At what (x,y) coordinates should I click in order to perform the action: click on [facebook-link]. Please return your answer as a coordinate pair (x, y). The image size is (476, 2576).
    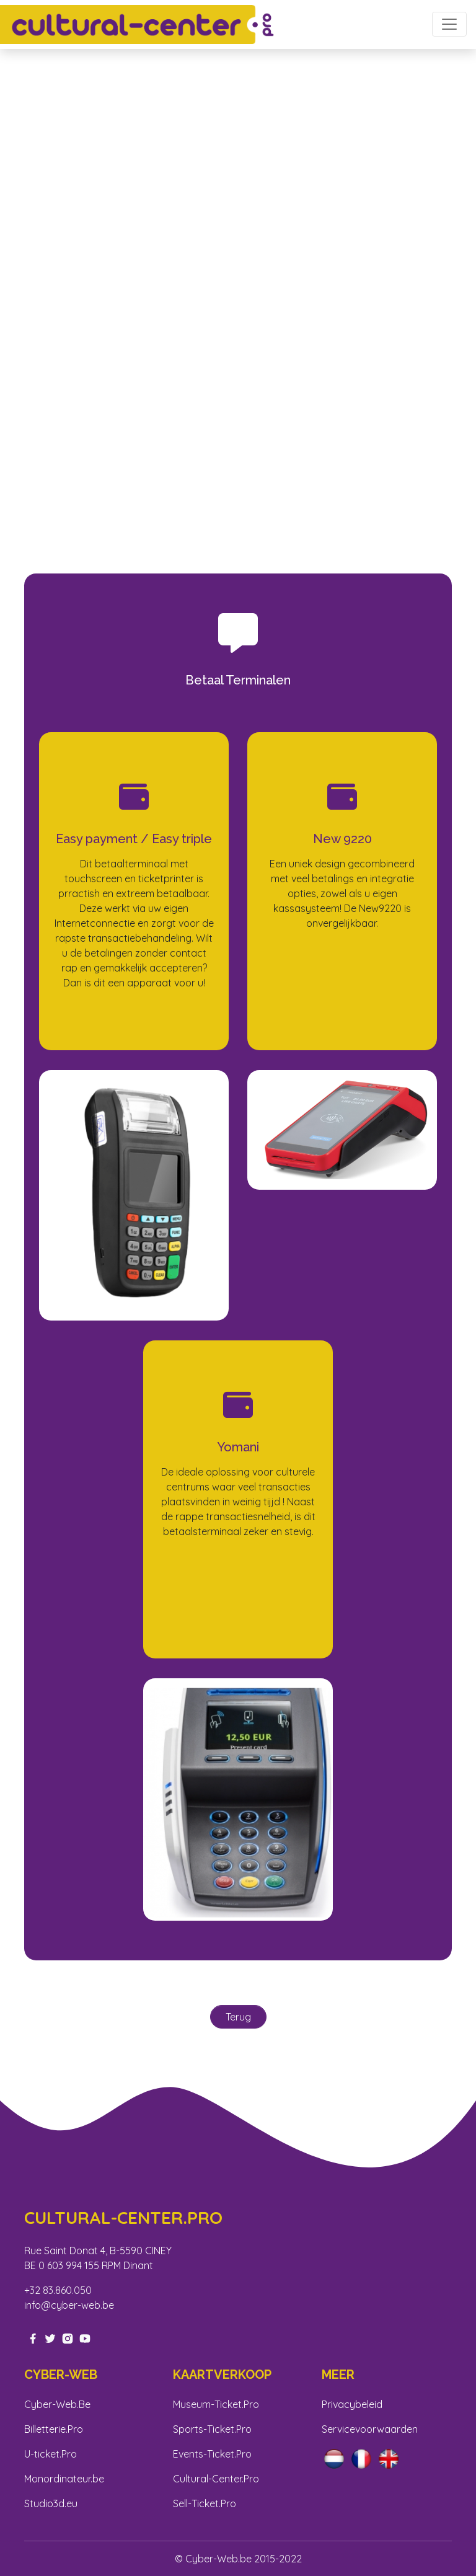
    Looking at the image, I should click on (33, 2337).